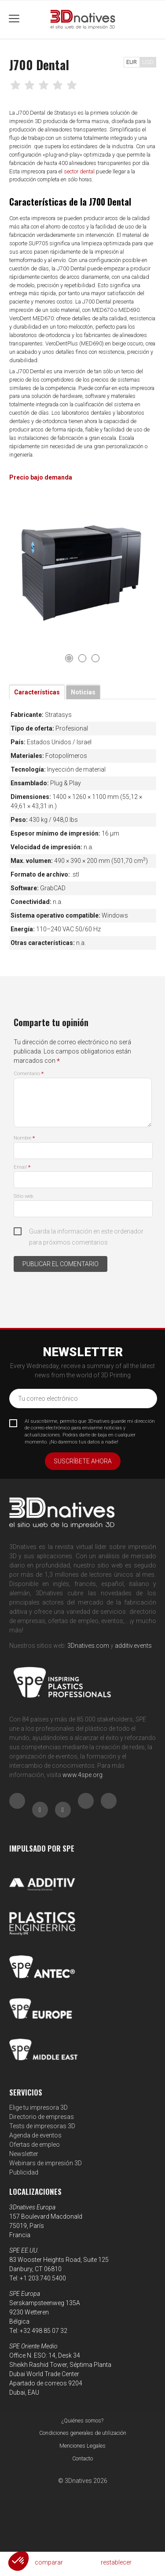 This screenshot has height=2576, width=165. I want to click on Suscríbete ahora, so click(83, 1461).